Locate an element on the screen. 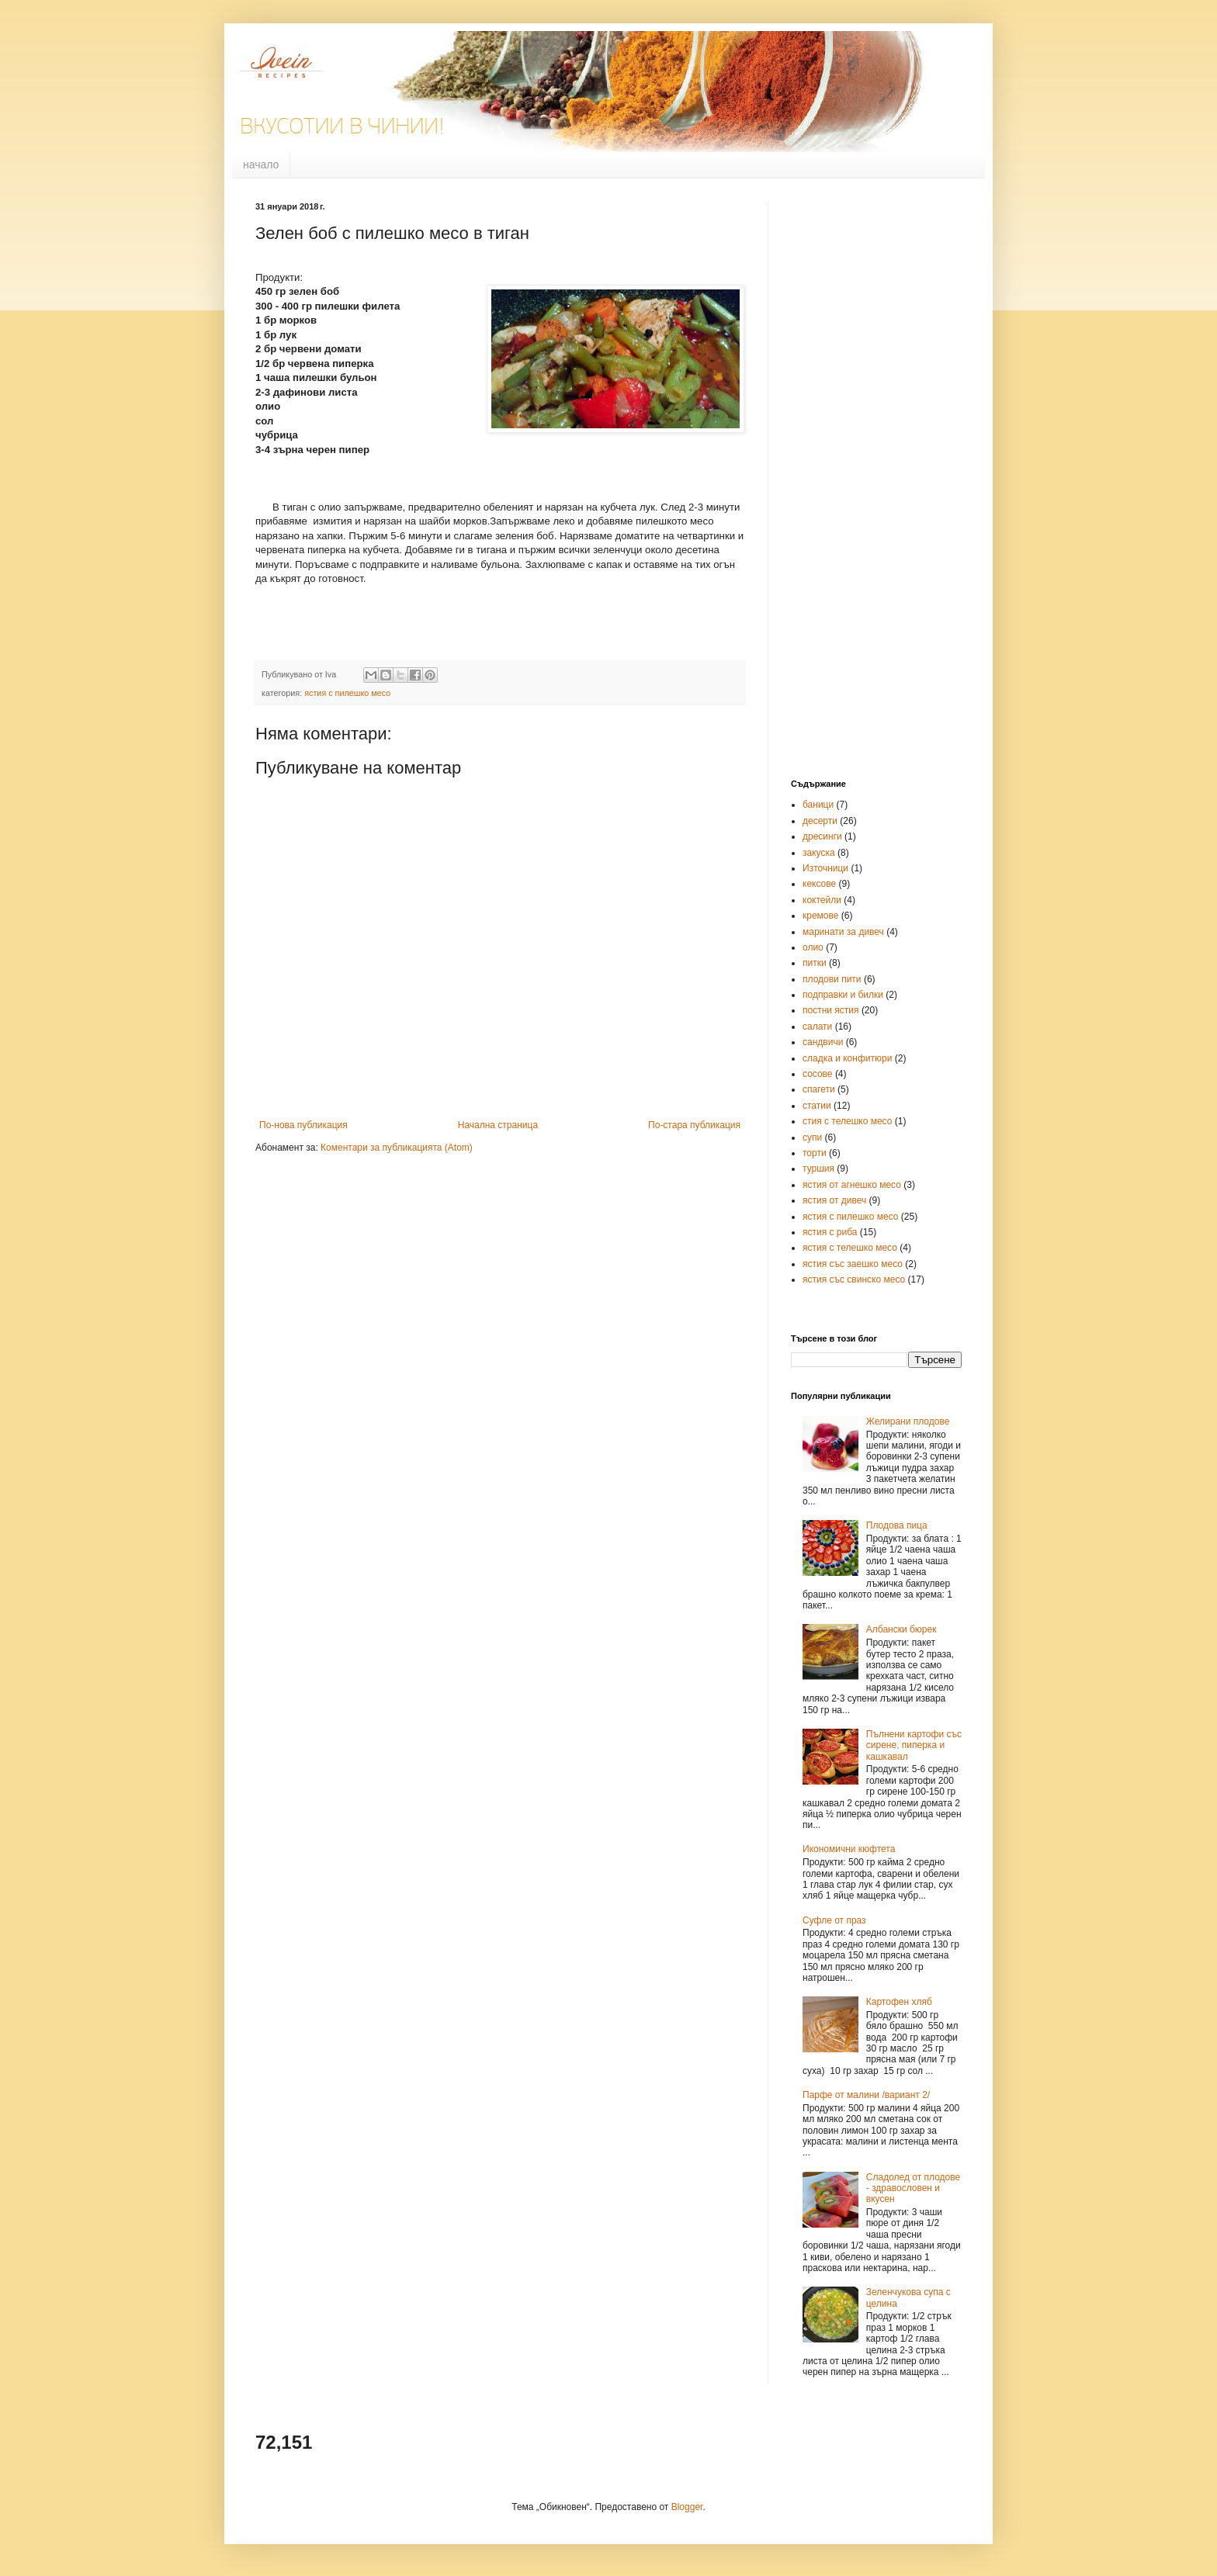 The width and height of the screenshot is (1217, 2576). Картофен хляб is located at coordinates (899, 2001).